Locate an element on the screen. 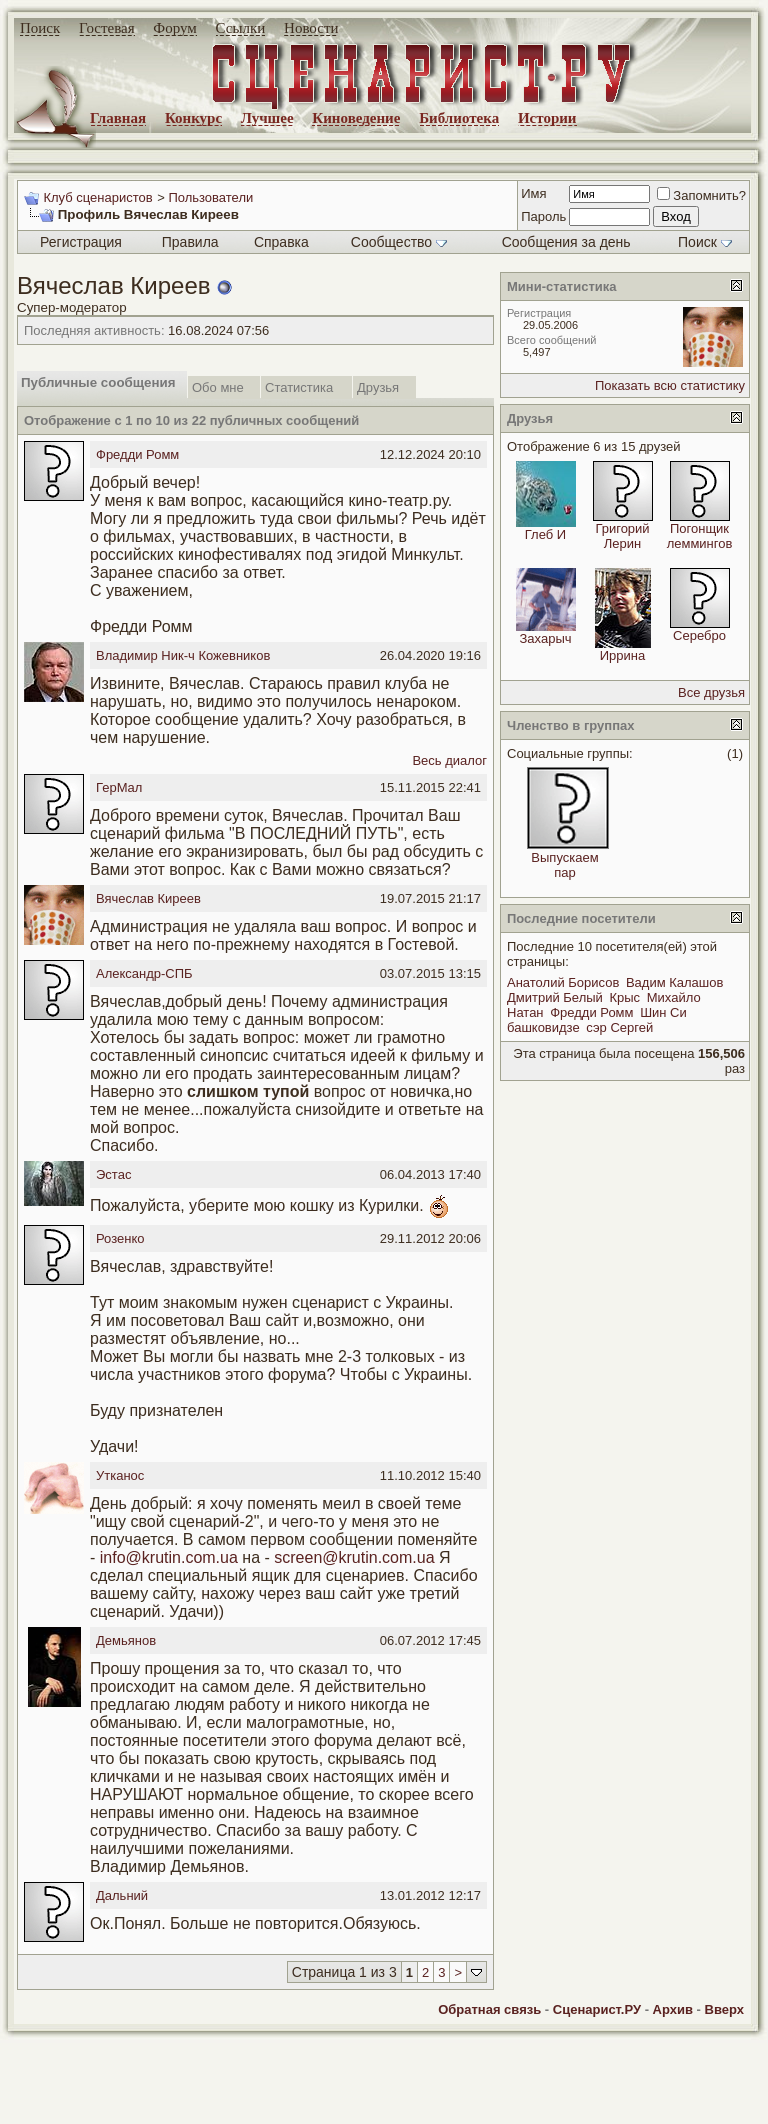 The image size is (768, 2124). Погонщик леммингов is located at coordinates (700, 536).